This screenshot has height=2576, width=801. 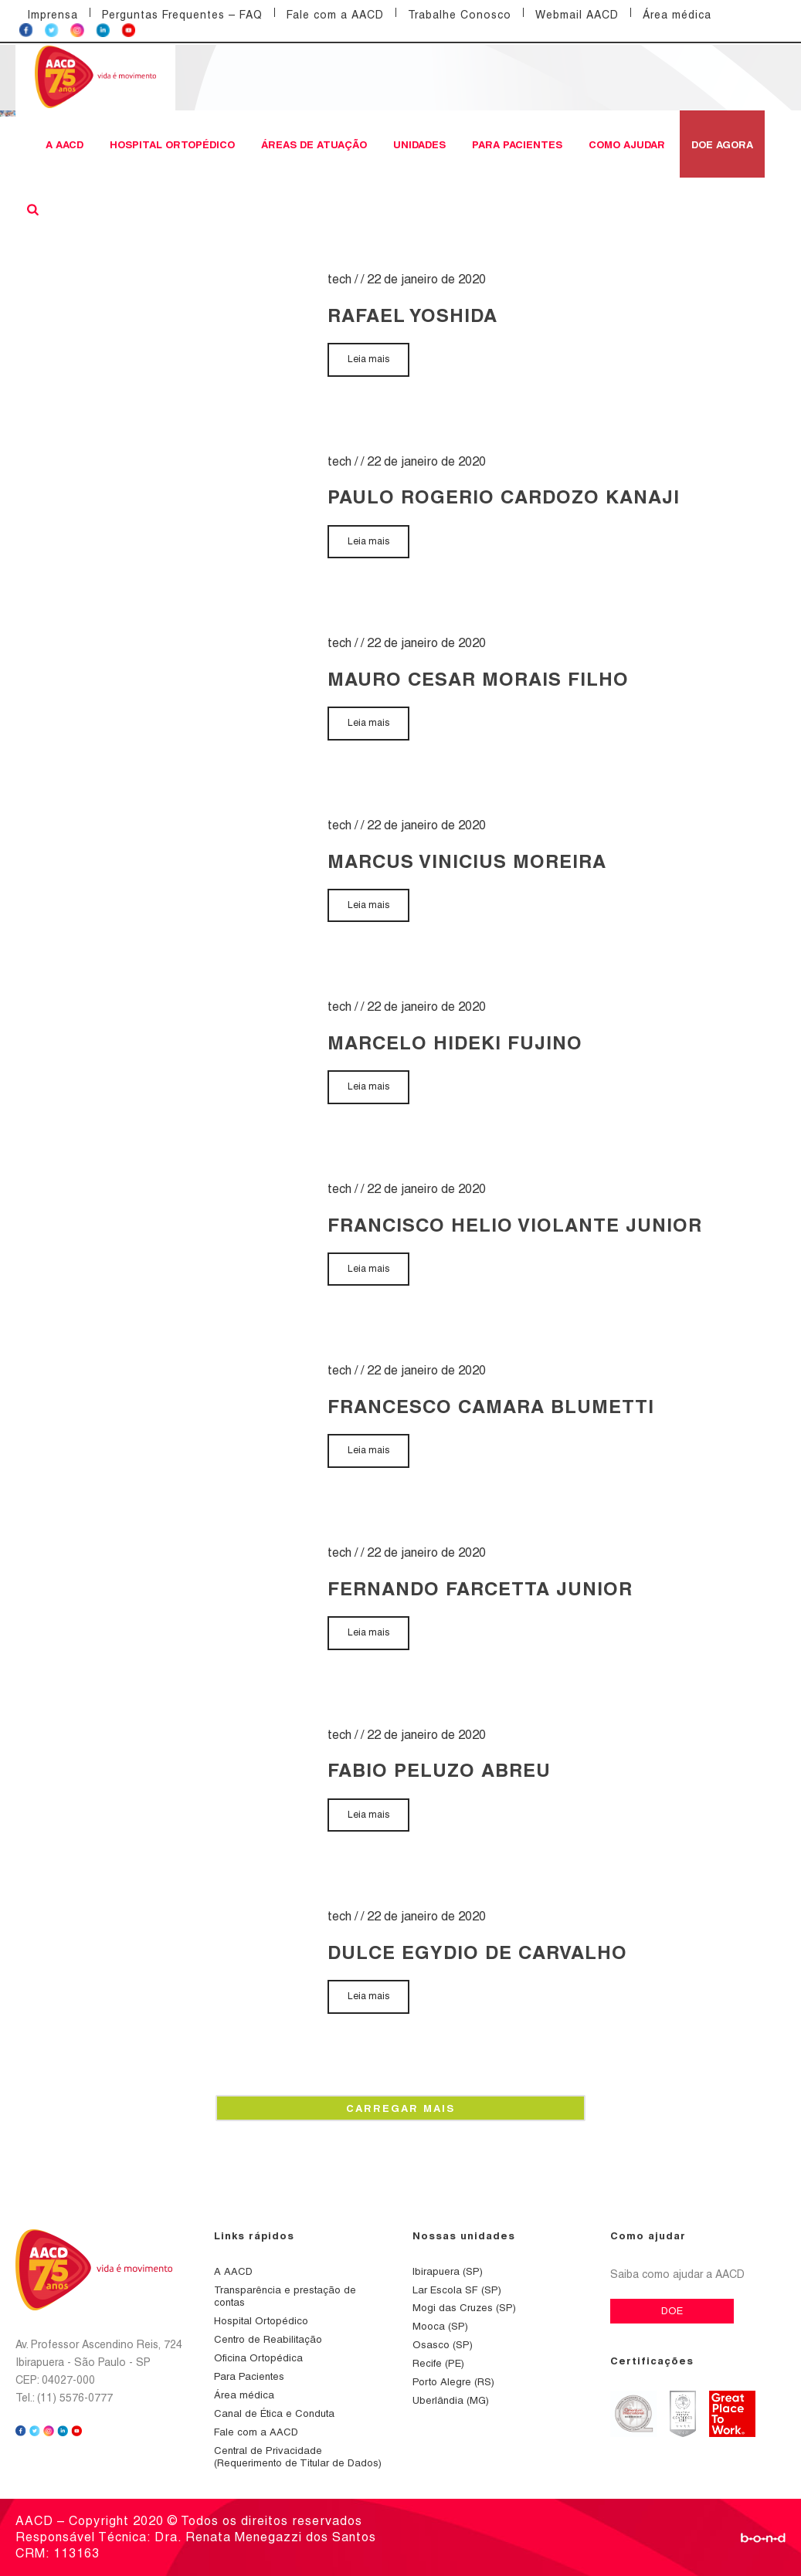 I want to click on Para Pacientes, so click(x=517, y=144).